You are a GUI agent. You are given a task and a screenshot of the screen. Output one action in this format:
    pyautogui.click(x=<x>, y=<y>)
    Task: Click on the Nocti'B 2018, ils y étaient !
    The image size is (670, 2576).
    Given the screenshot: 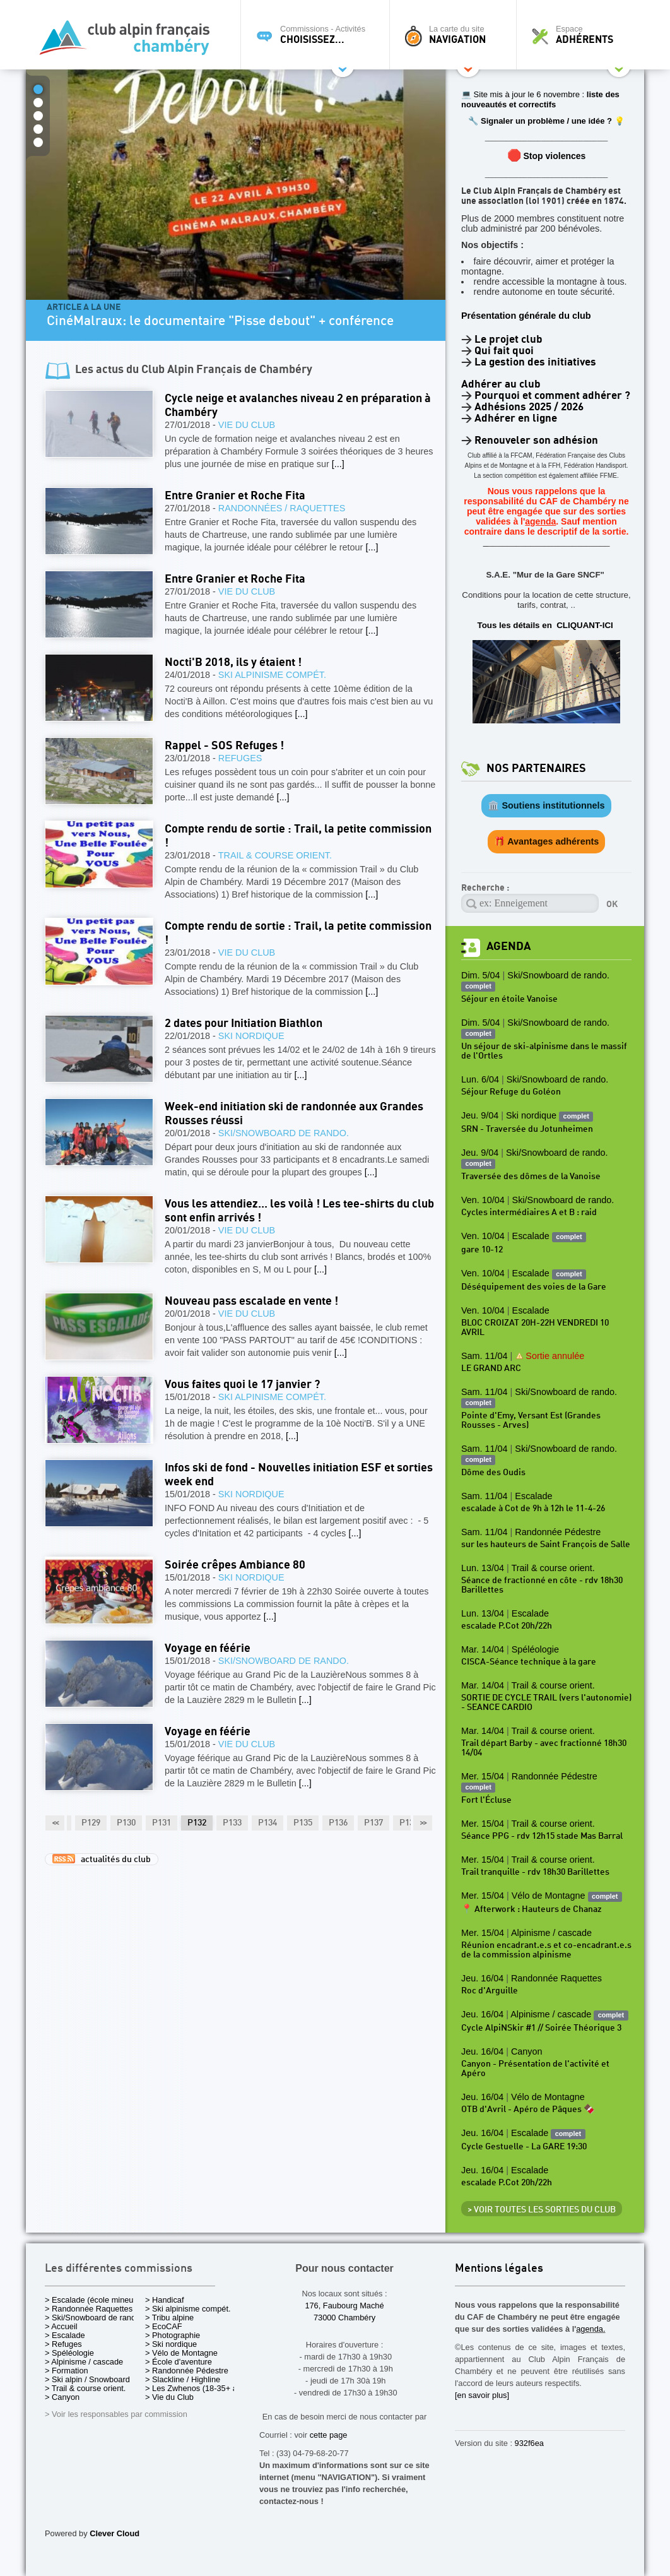 What is the action you would take?
    pyautogui.click(x=233, y=662)
    